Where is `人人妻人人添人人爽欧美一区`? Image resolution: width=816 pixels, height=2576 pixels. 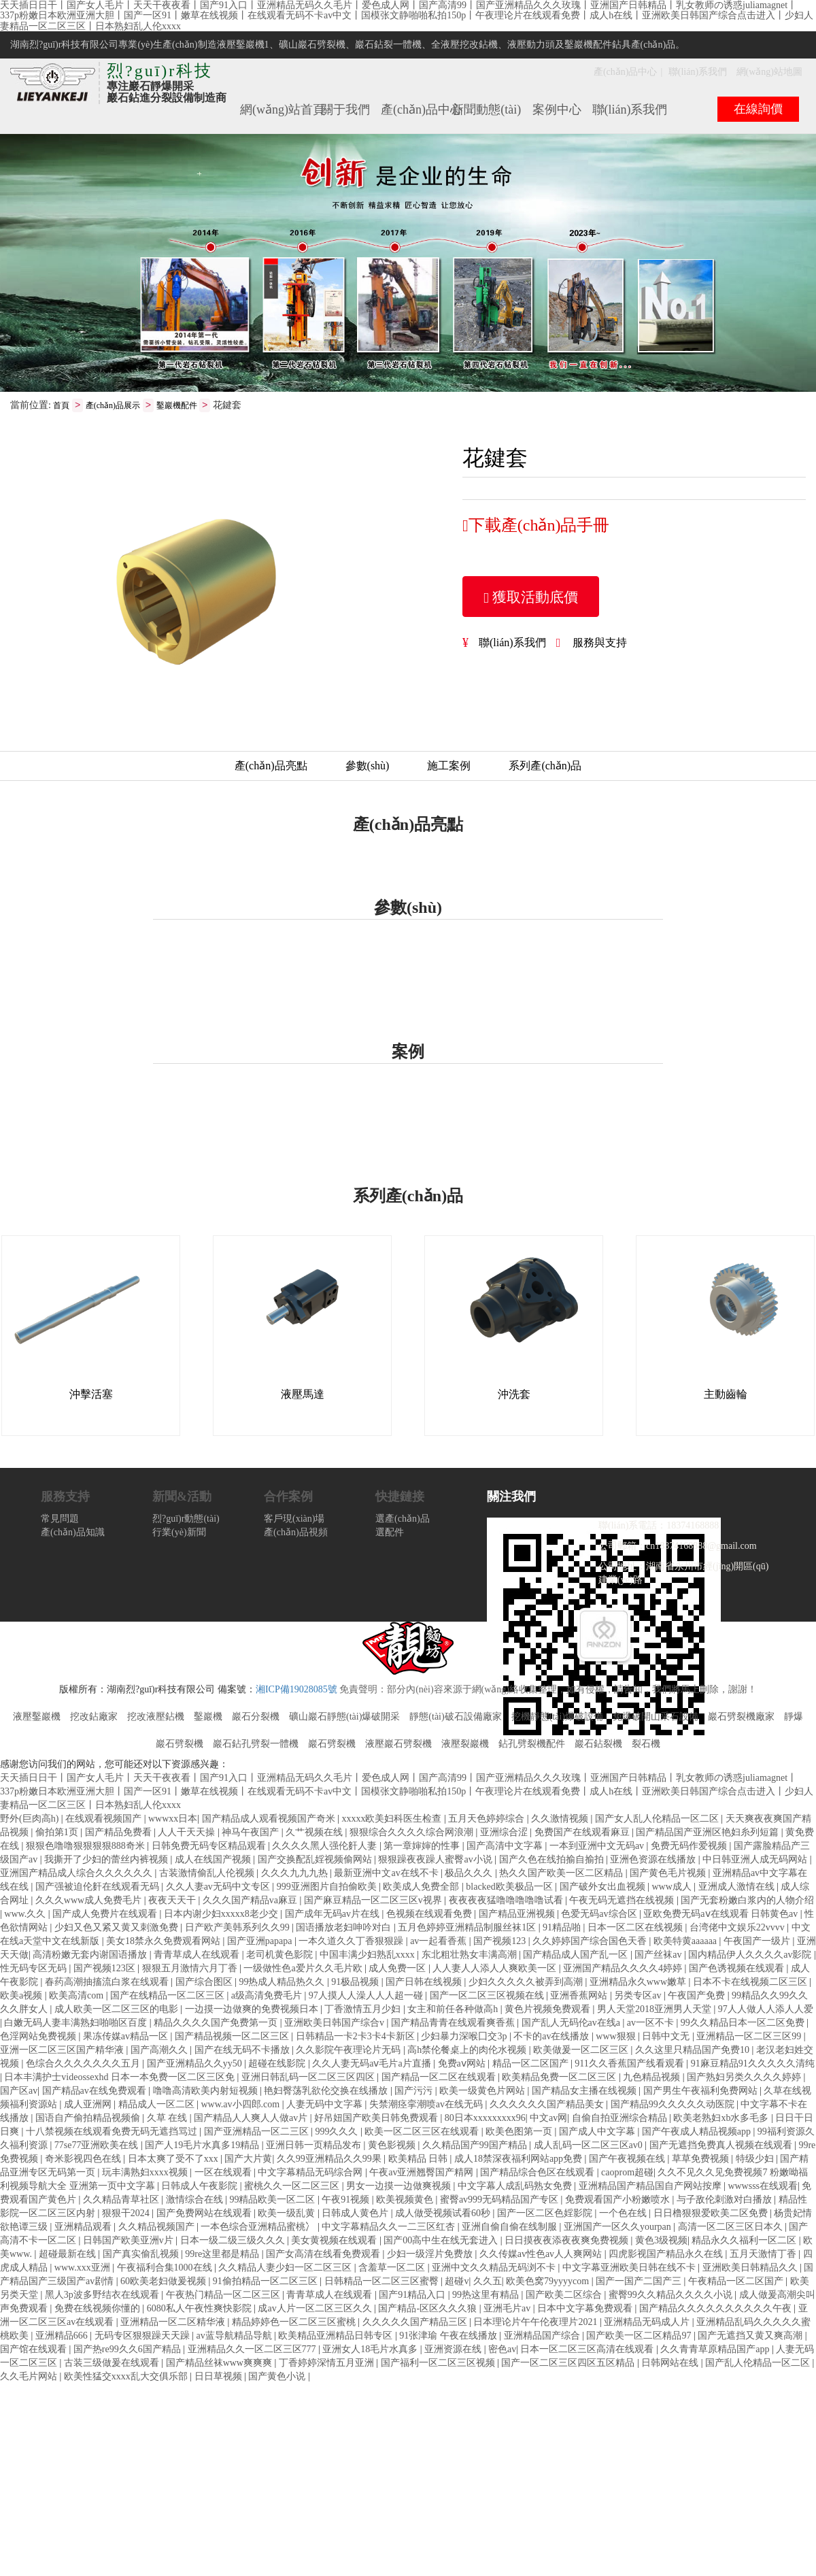
人人妻人人添人人爽欧美一区 is located at coordinates (495, 1969).